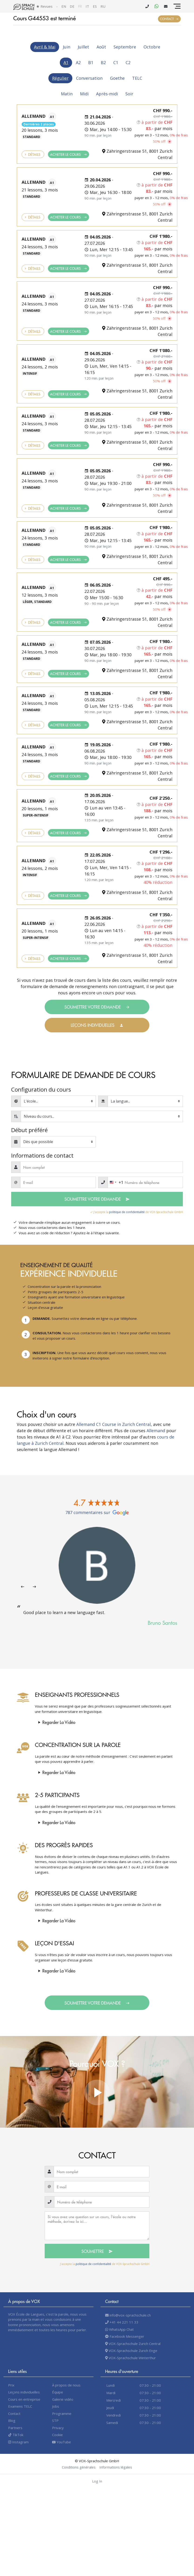  What do you see at coordinates (136, 1212) in the screenshot?
I see `J'accepte la de VOX-Sprachschule GmbH` at bounding box center [136, 1212].